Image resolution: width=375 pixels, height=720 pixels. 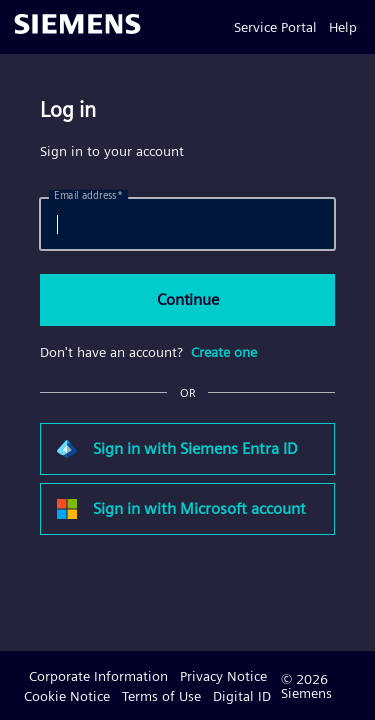 What do you see at coordinates (223, 676) in the screenshot?
I see `Privacy Notice` at bounding box center [223, 676].